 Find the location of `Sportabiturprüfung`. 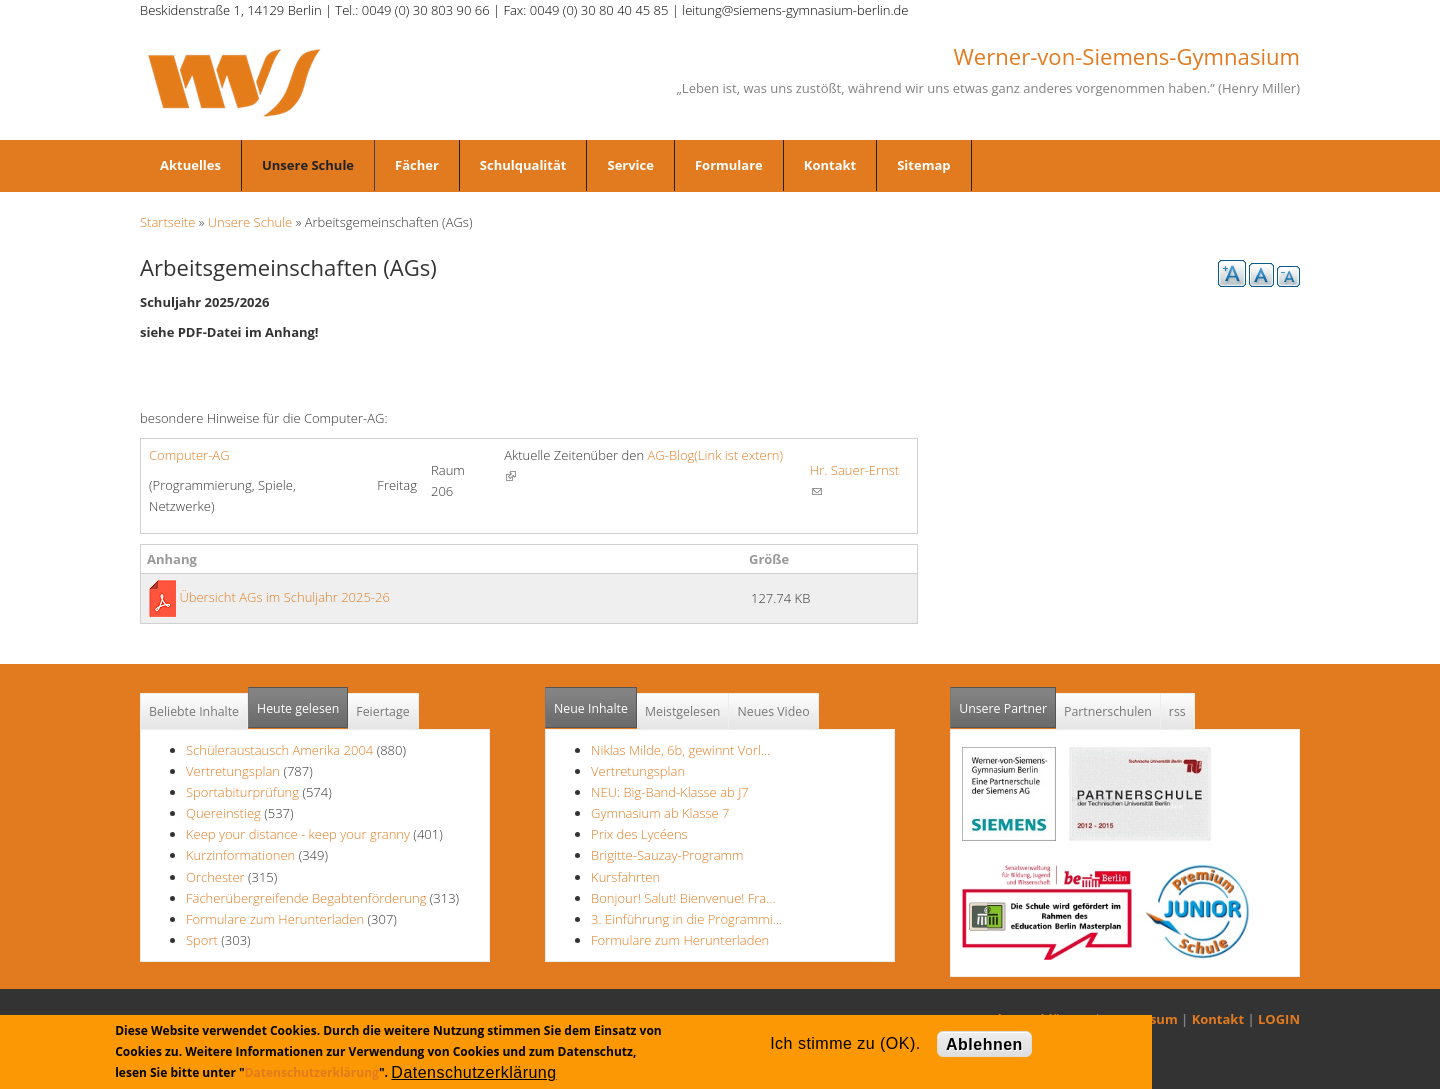

Sportabiturprüfung is located at coordinates (242, 792).